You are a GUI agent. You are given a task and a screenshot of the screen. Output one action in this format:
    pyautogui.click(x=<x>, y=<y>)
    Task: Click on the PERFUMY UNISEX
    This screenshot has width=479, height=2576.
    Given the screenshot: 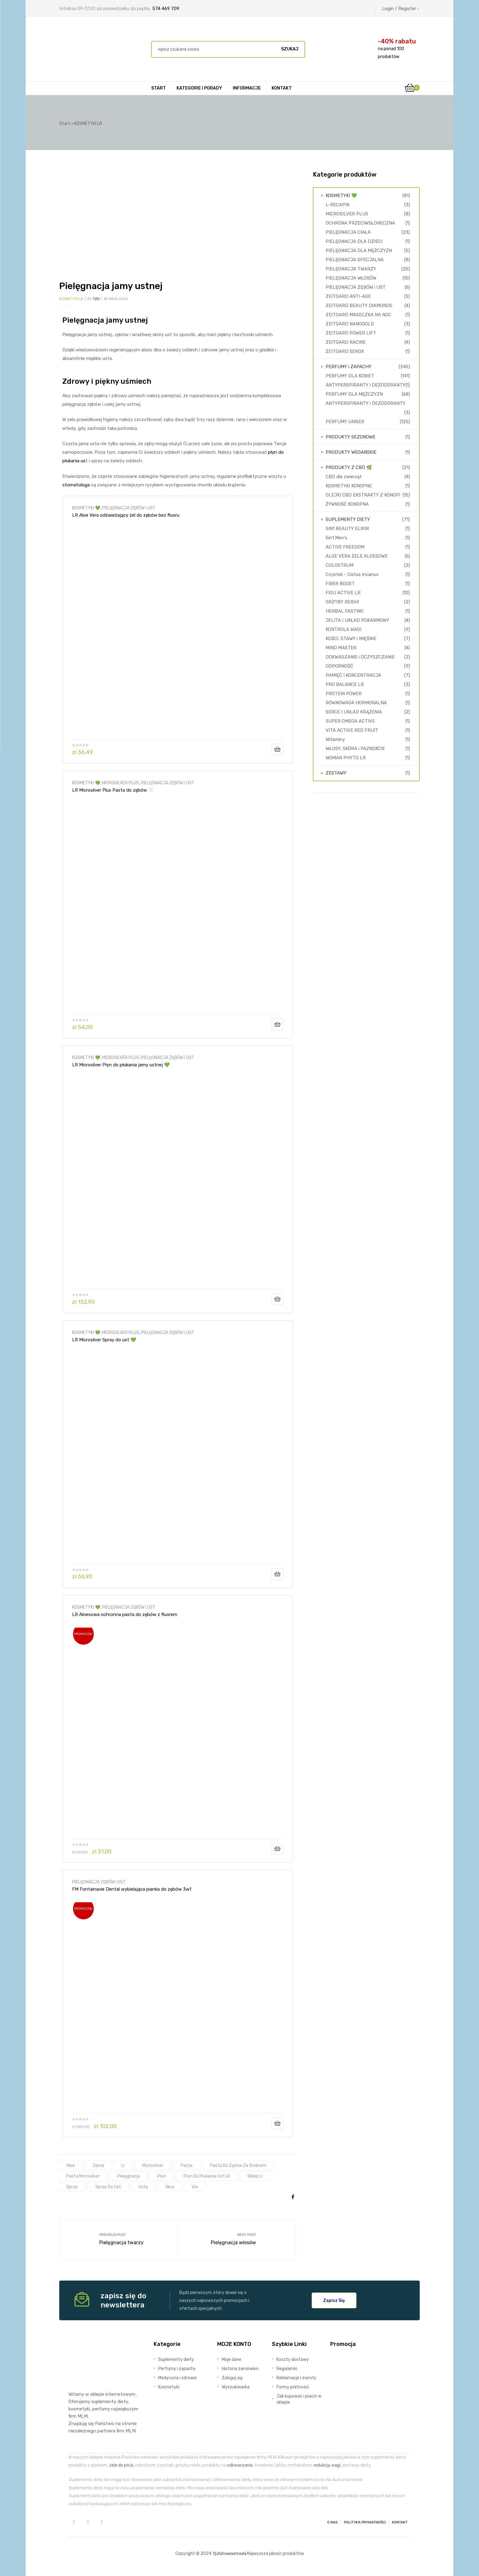 What is the action you would take?
    pyautogui.click(x=345, y=421)
    